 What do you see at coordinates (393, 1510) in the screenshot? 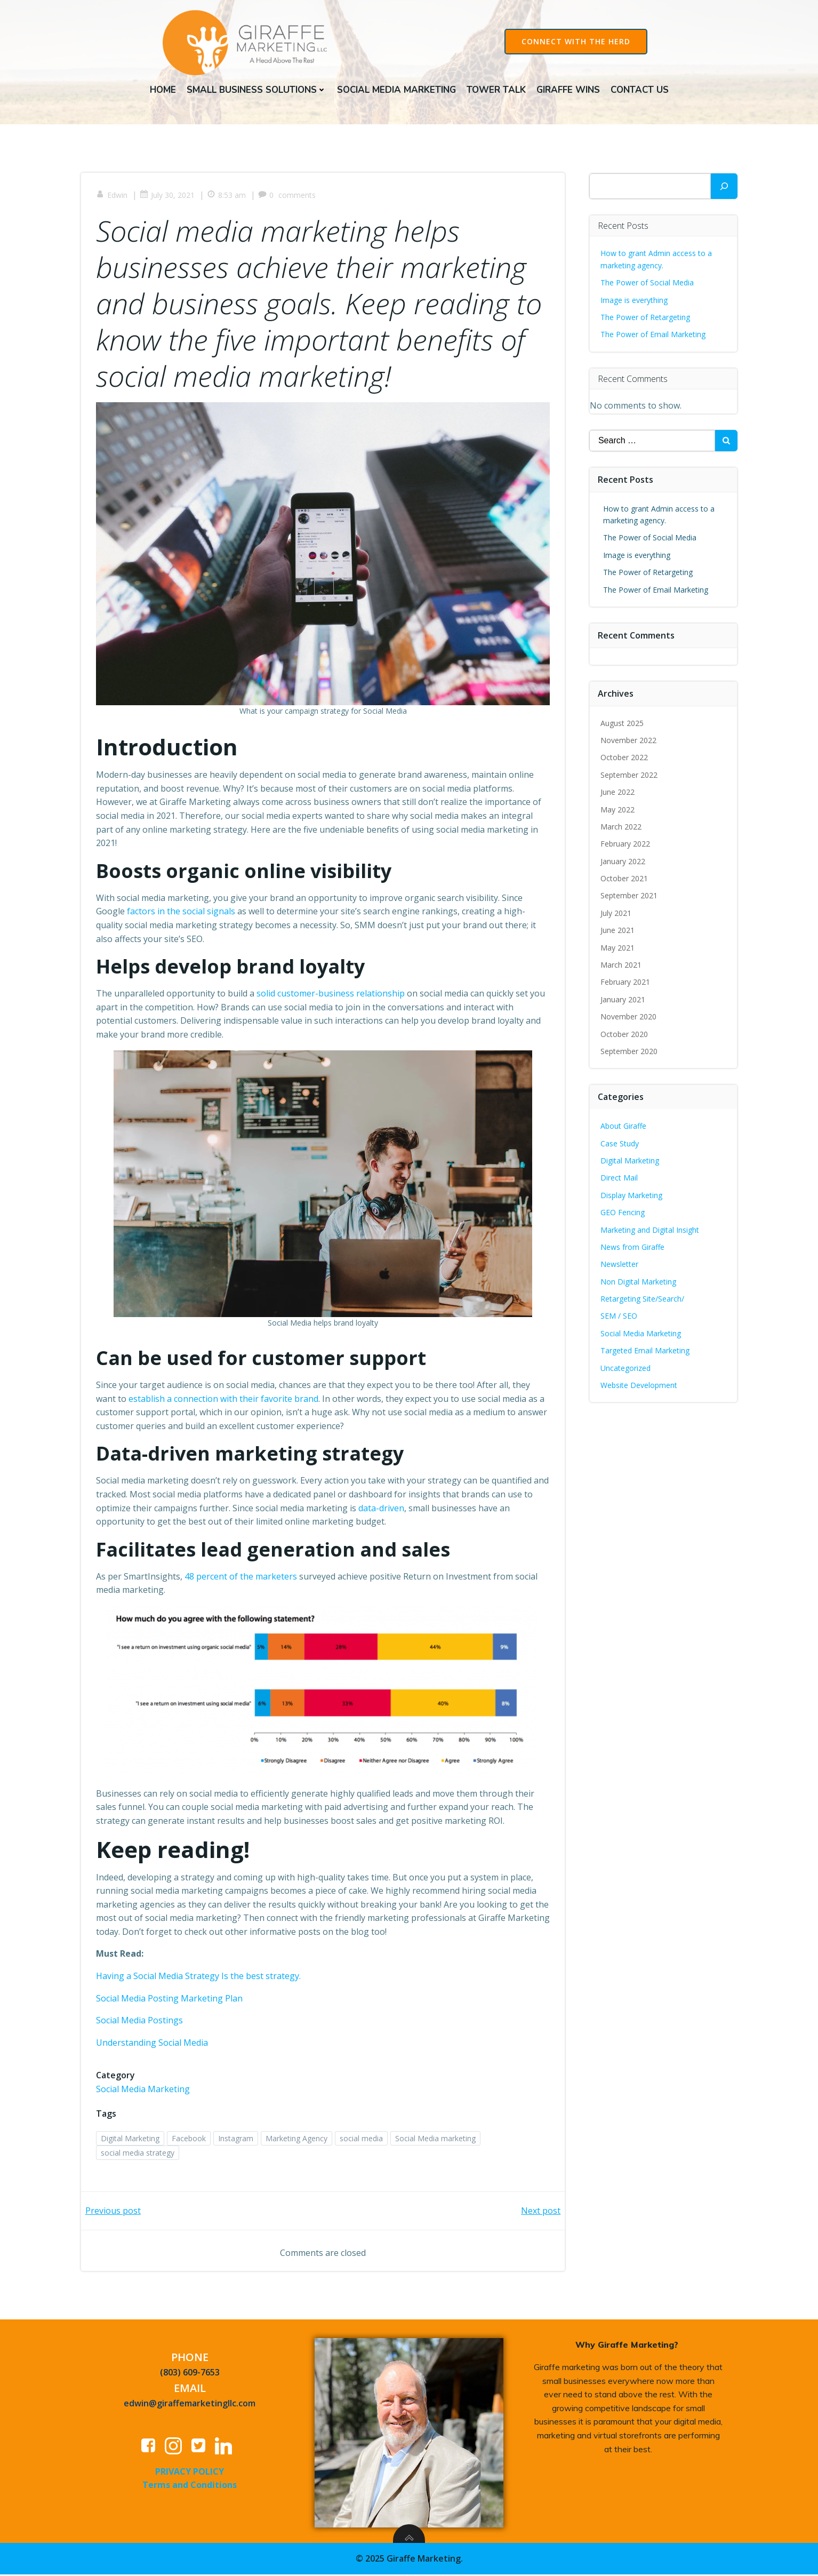
I see `data-driven` at bounding box center [393, 1510].